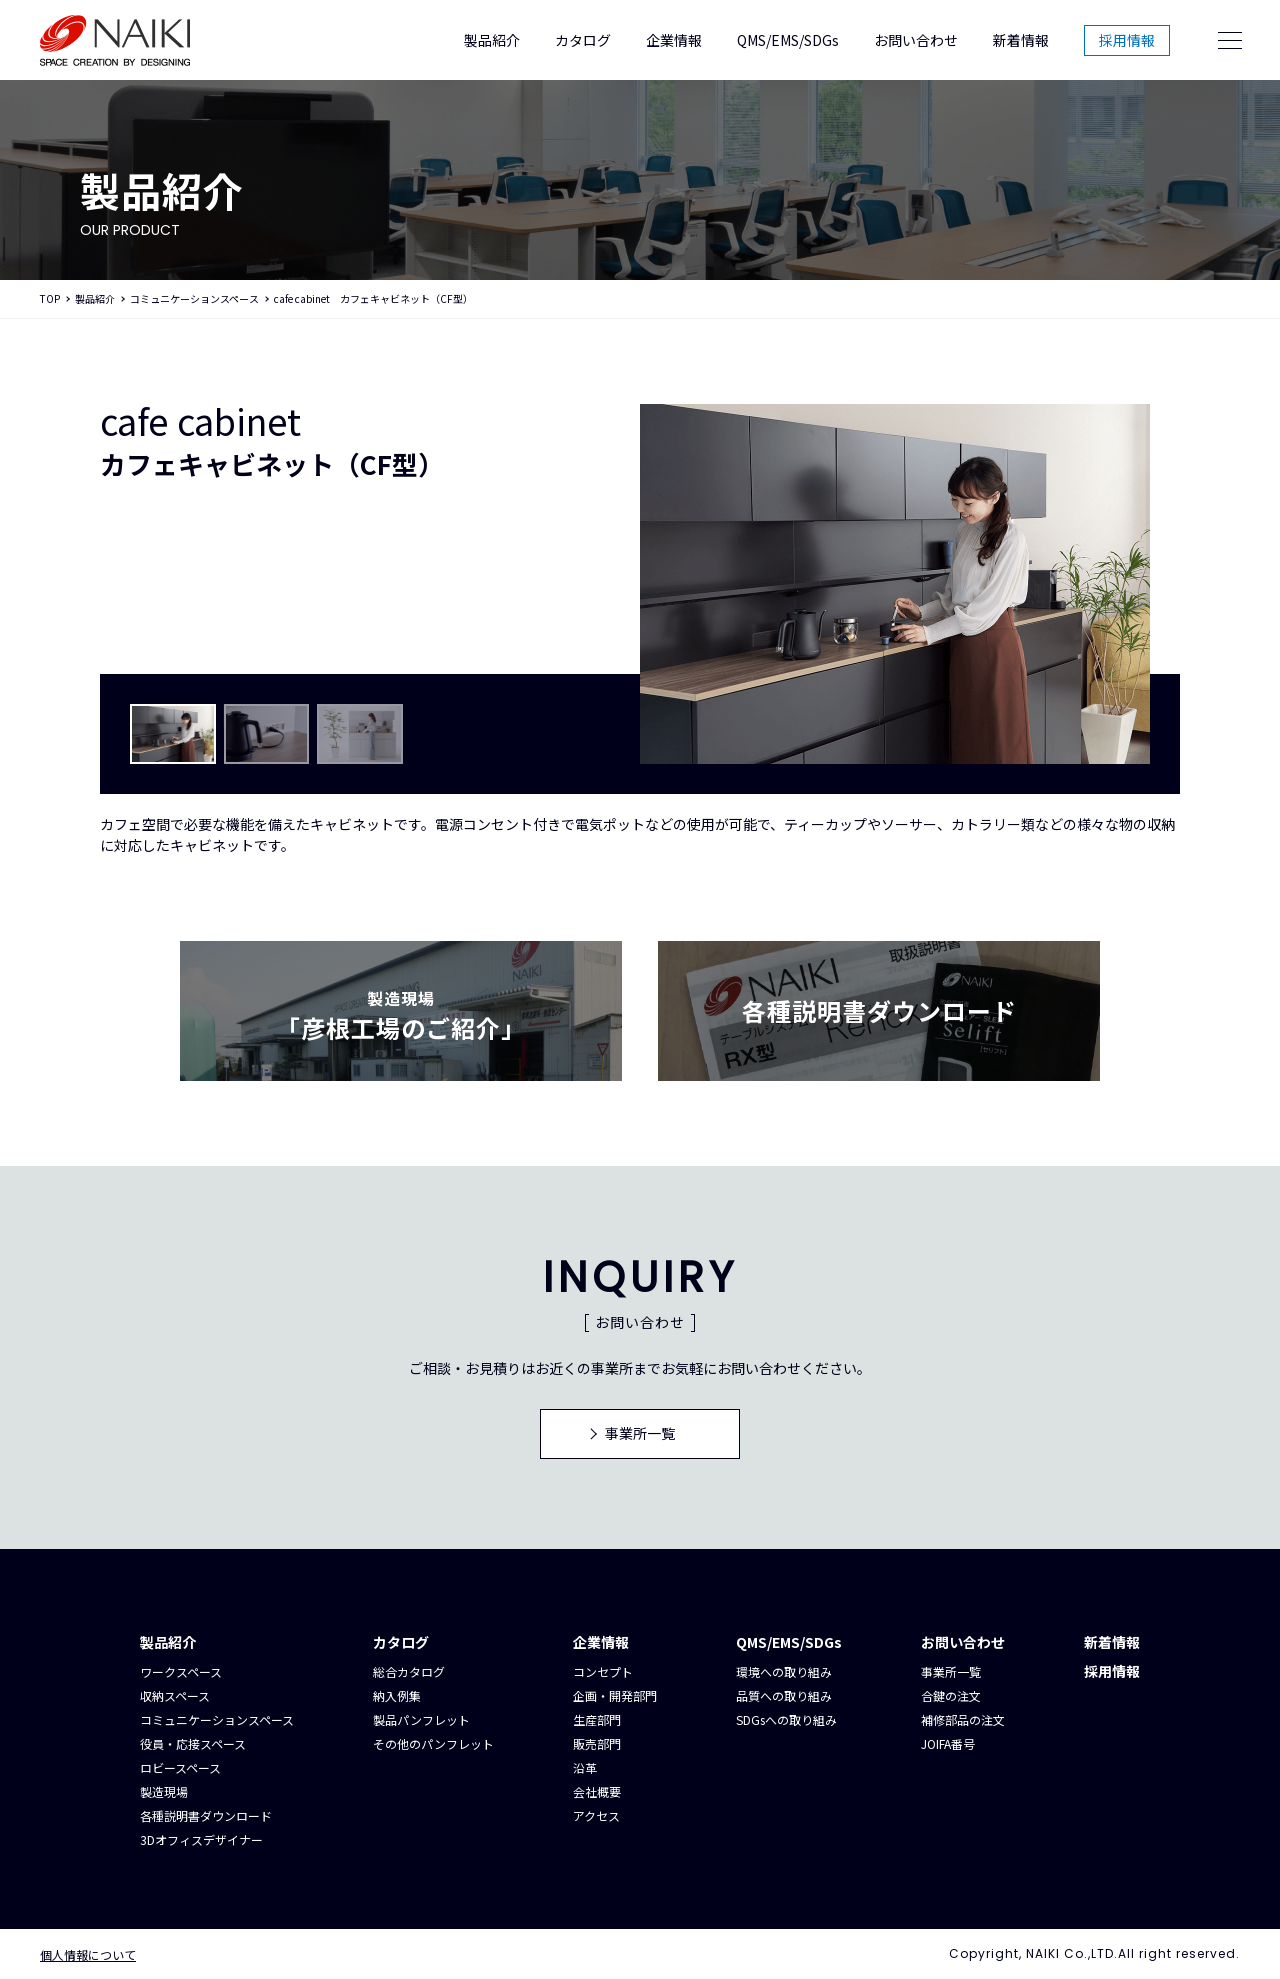 This screenshot has height=1979, width=1280. What do you see at coordinates (784, 1695) in the screenshot?
I see `品質への取り組み` at bounding box center [784, 1695].